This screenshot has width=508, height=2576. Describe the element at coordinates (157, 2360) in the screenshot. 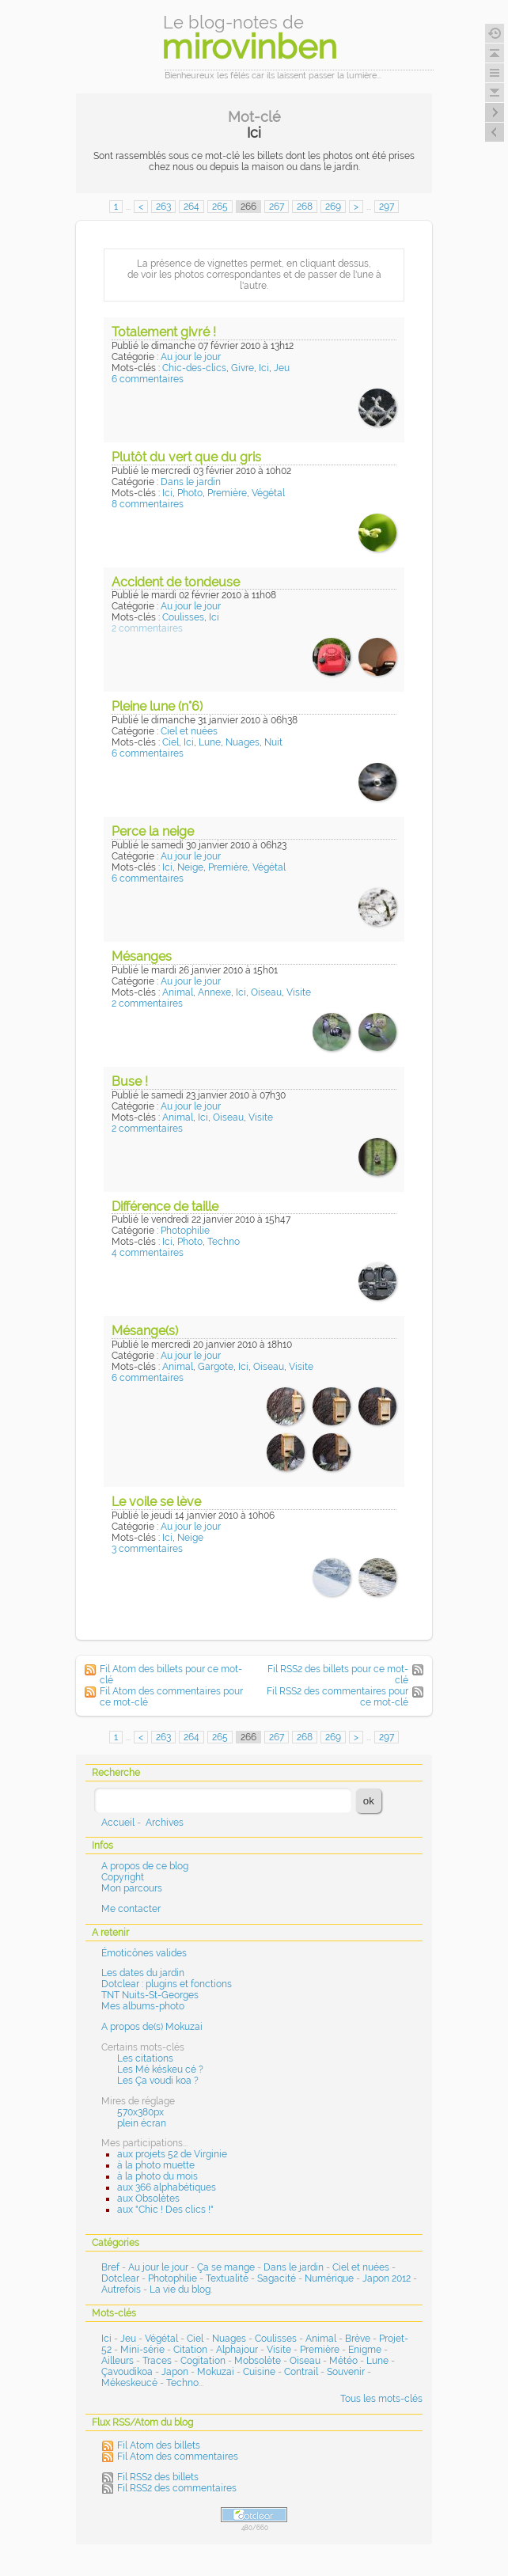

I see `Traces` at that location.